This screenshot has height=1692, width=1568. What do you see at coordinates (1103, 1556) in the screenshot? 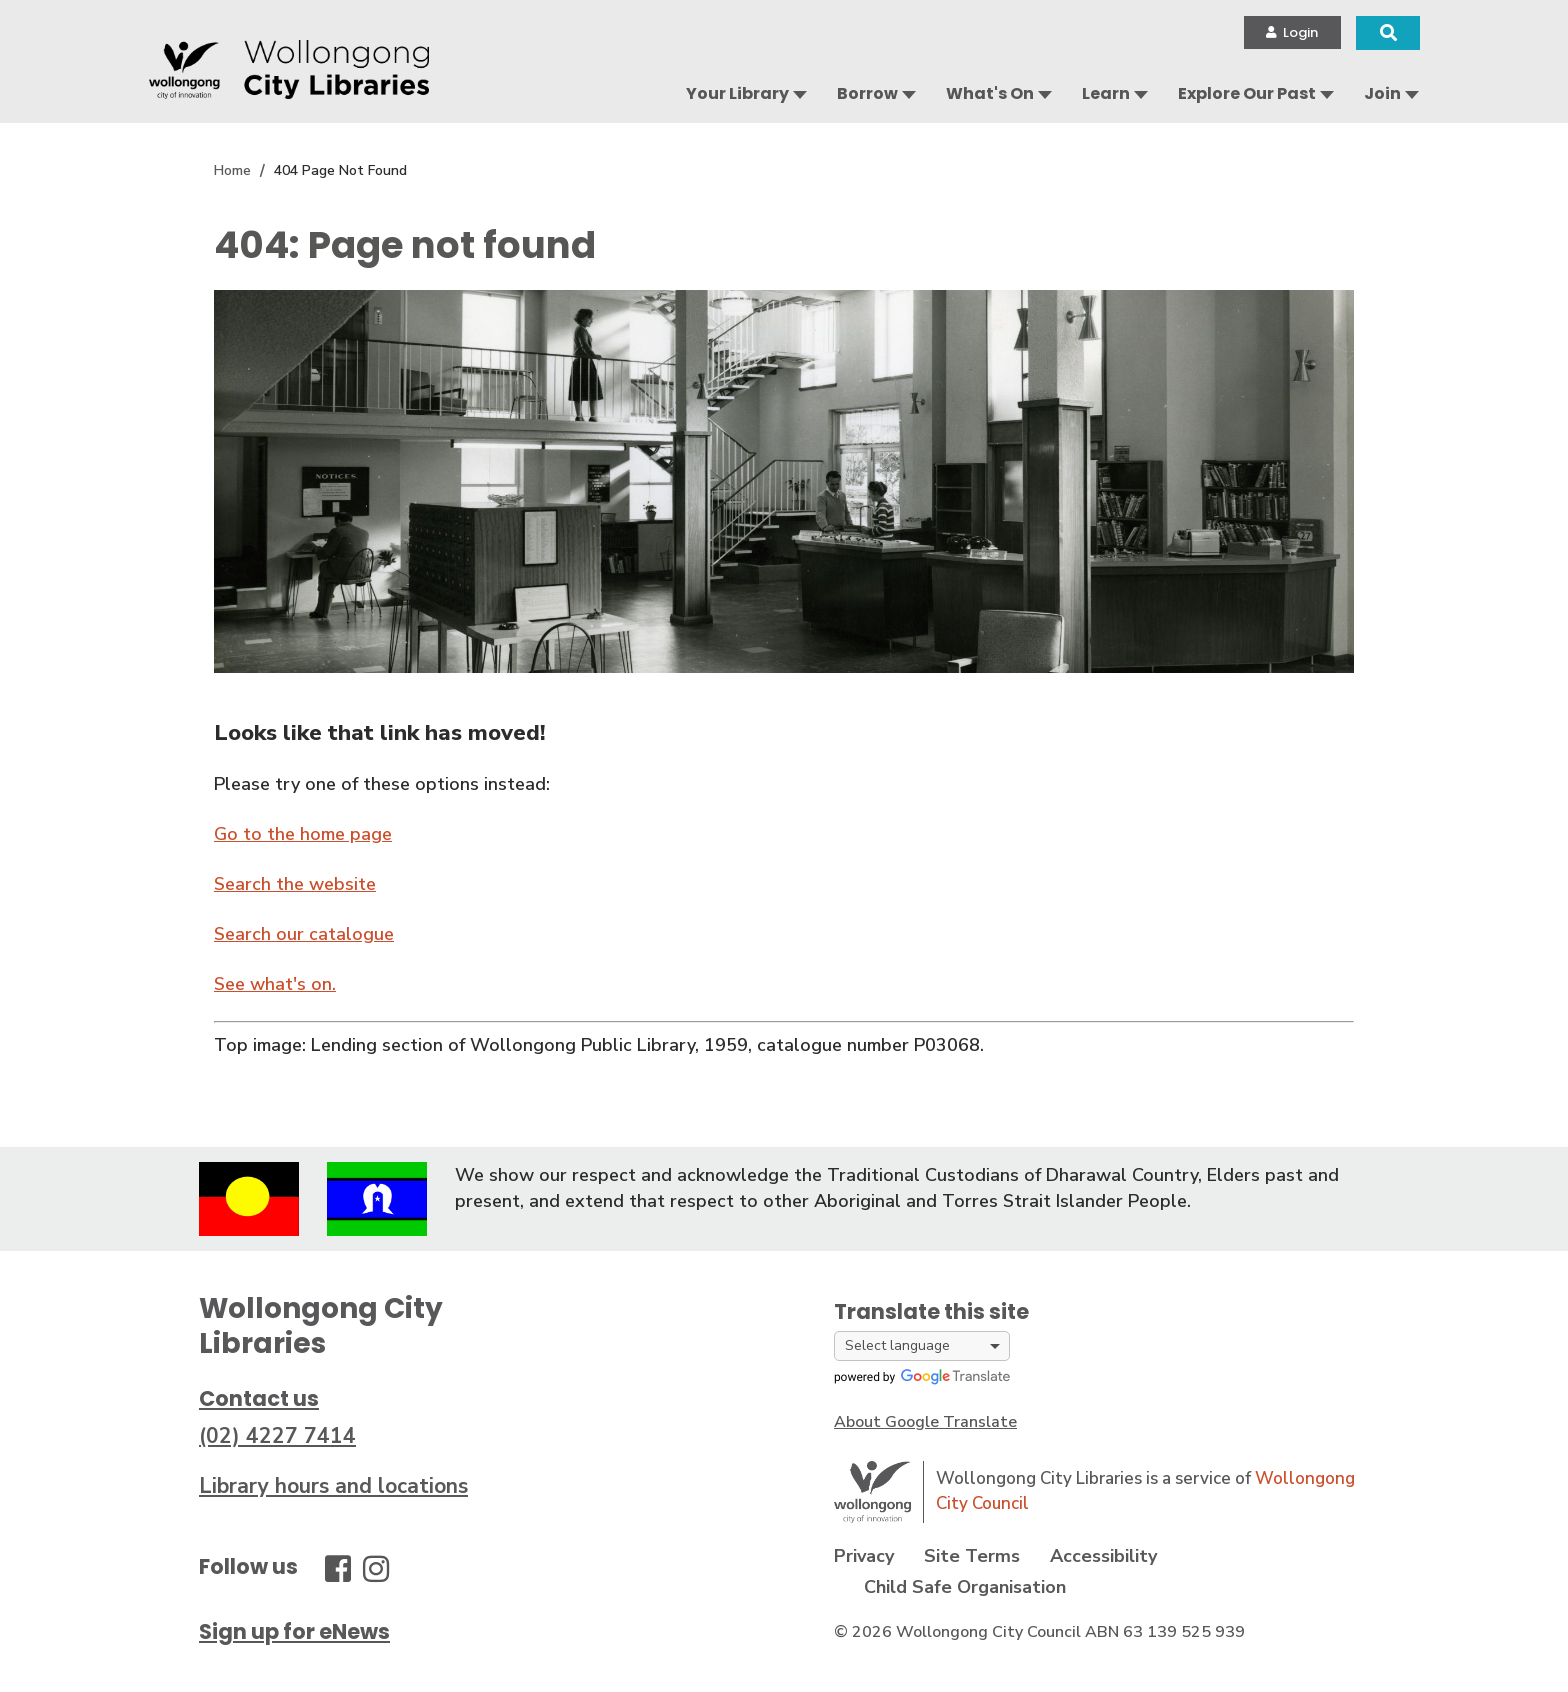
I see `Accessibility` at bounding box center [1103, 1556].